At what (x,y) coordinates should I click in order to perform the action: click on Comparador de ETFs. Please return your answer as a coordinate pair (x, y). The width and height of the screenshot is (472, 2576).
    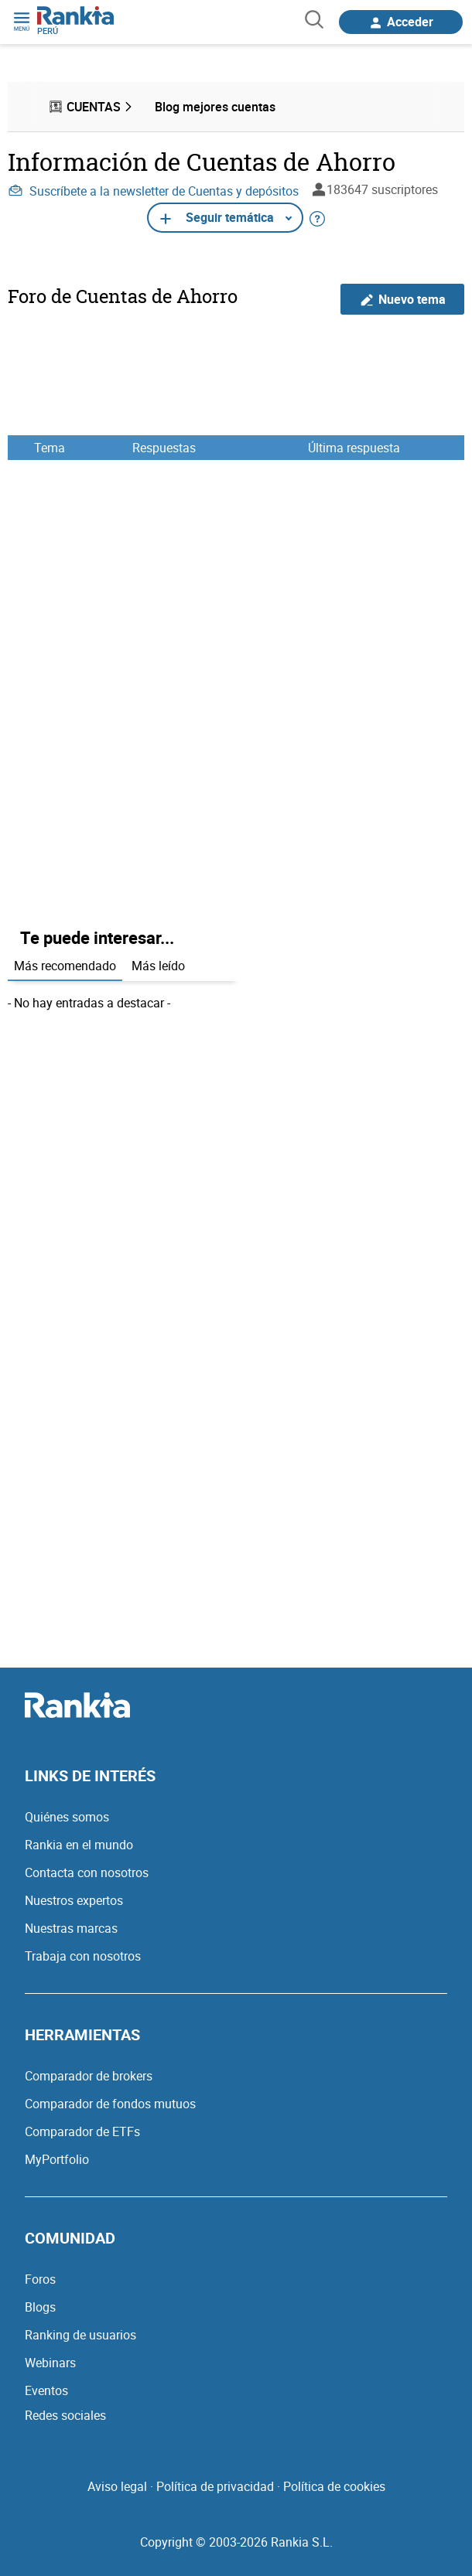
    Looking at the image, I should click on (82, 2131).